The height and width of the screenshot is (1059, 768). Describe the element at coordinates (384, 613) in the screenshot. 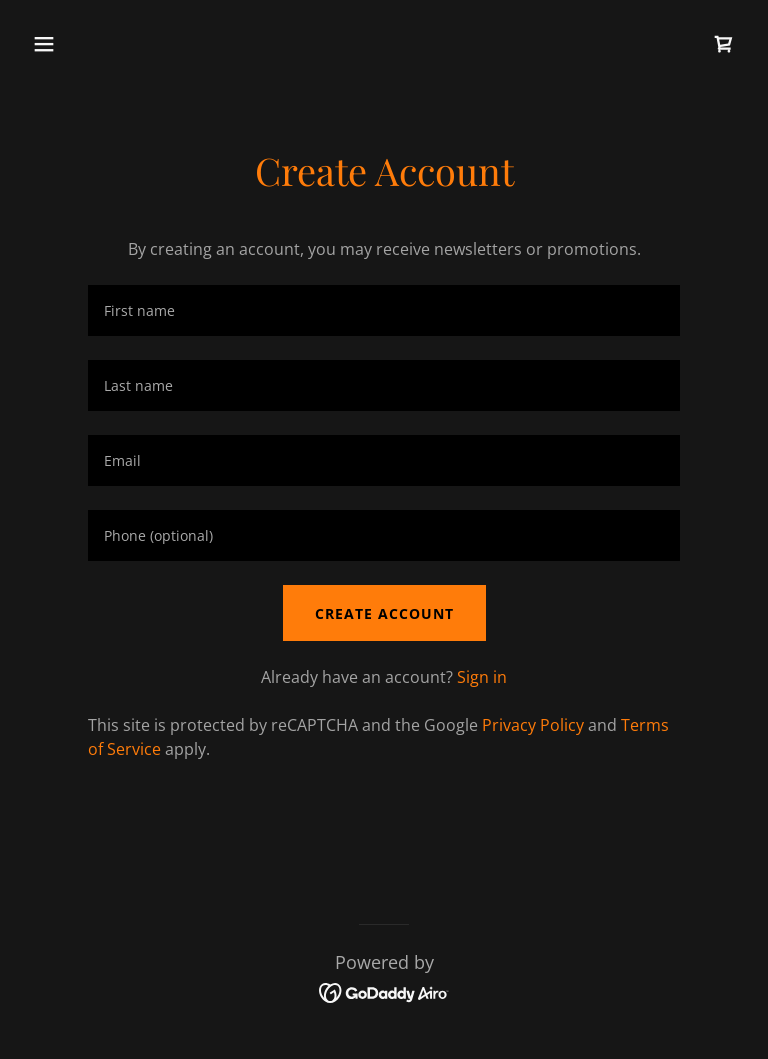

I see `Create Account` at that location.